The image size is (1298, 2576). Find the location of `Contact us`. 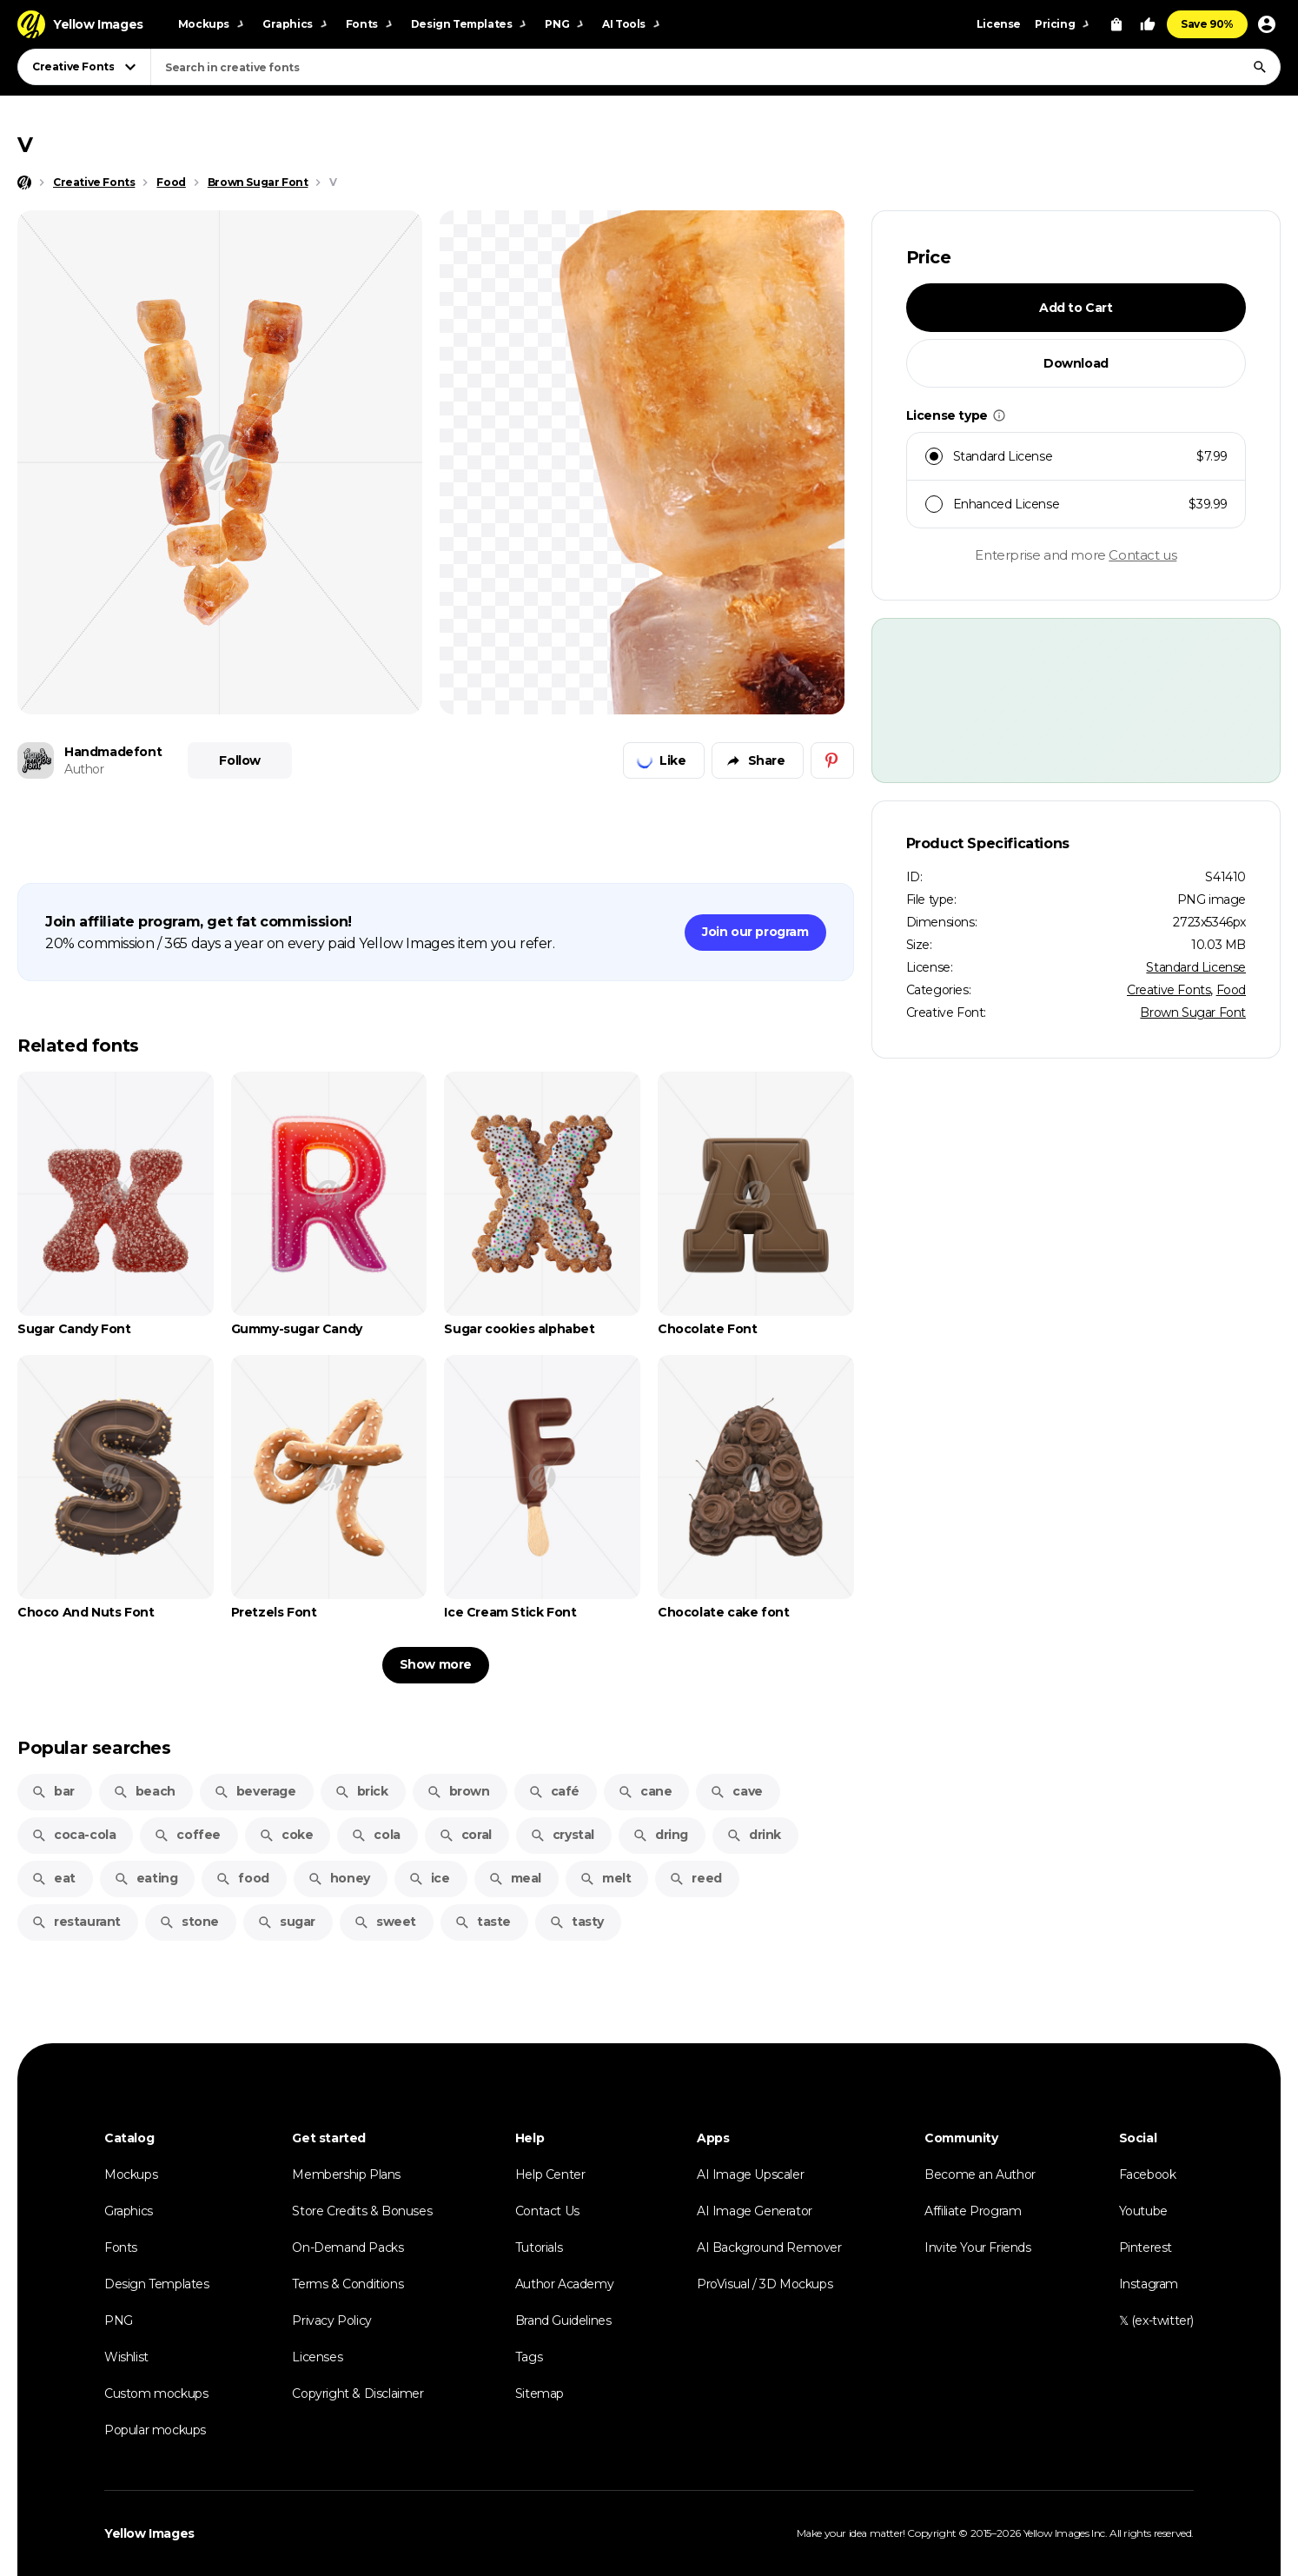

Contact us is located at coordinates (1142, 555).